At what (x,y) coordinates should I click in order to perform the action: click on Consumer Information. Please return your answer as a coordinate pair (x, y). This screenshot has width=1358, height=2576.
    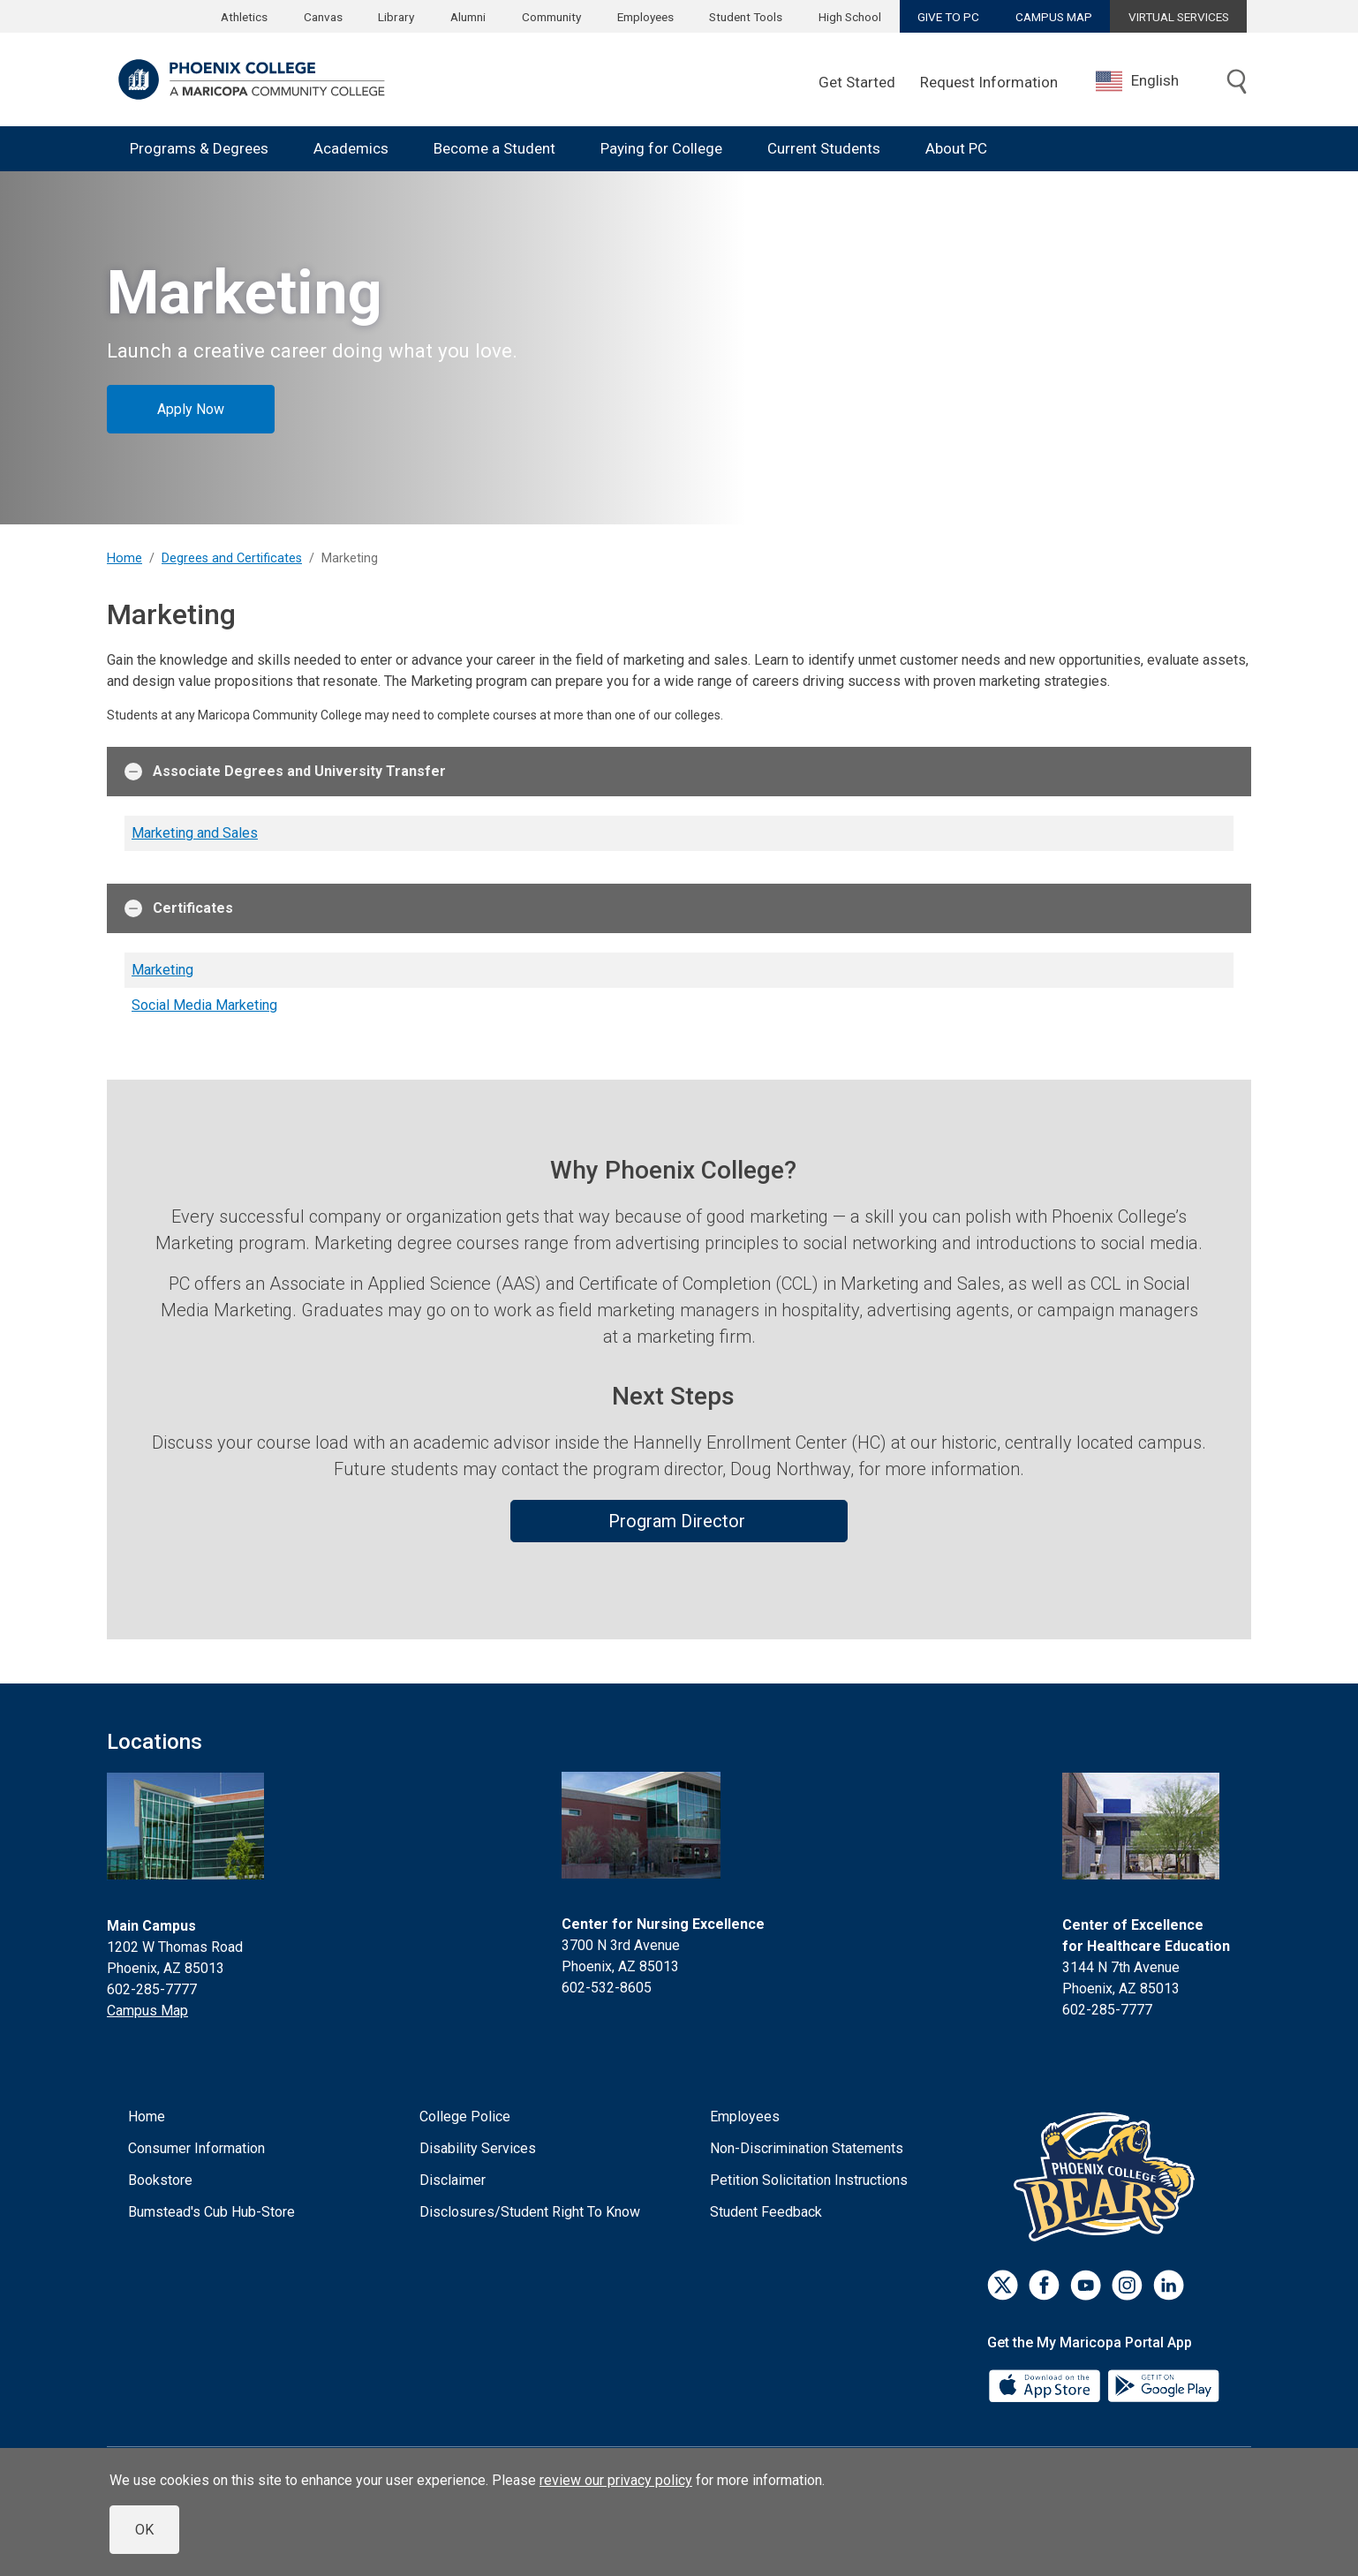
    Looking at the image, I should click on (196, 2148).